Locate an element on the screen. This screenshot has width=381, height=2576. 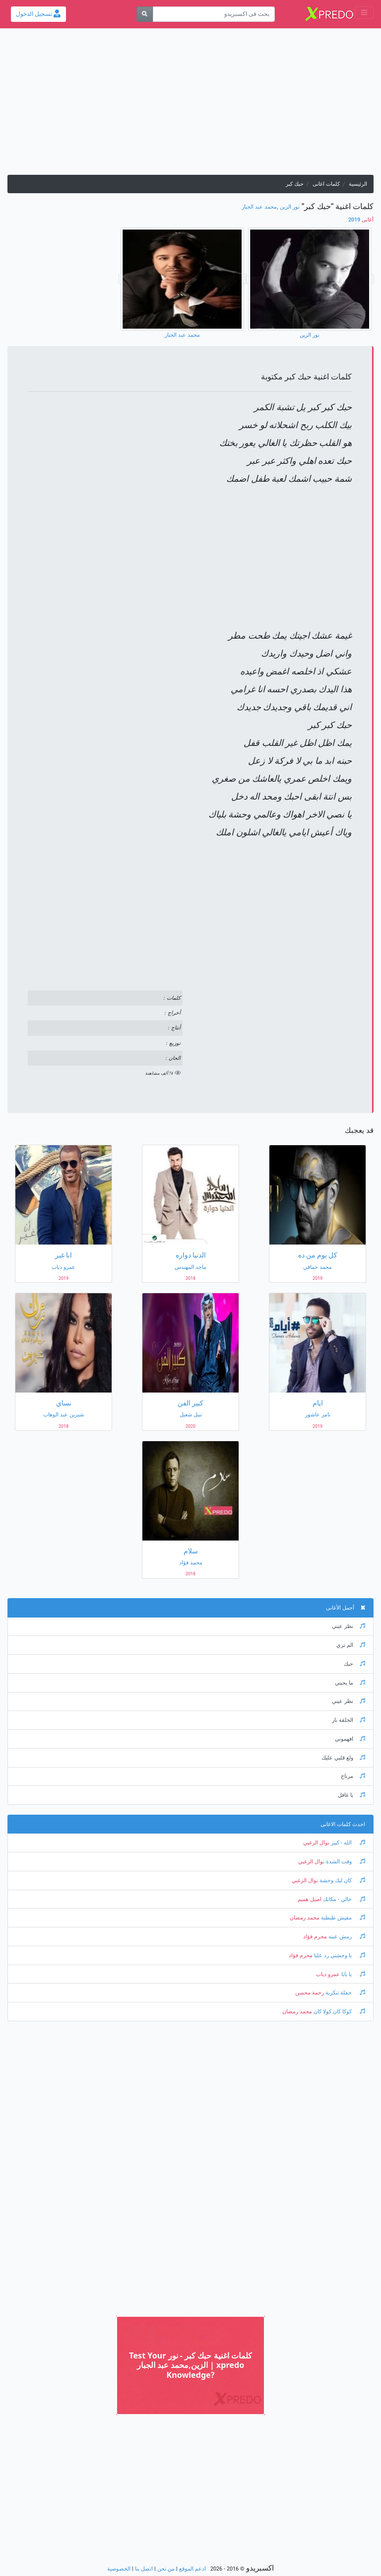
الخلقة نار is located at coordinates (348, 1720).